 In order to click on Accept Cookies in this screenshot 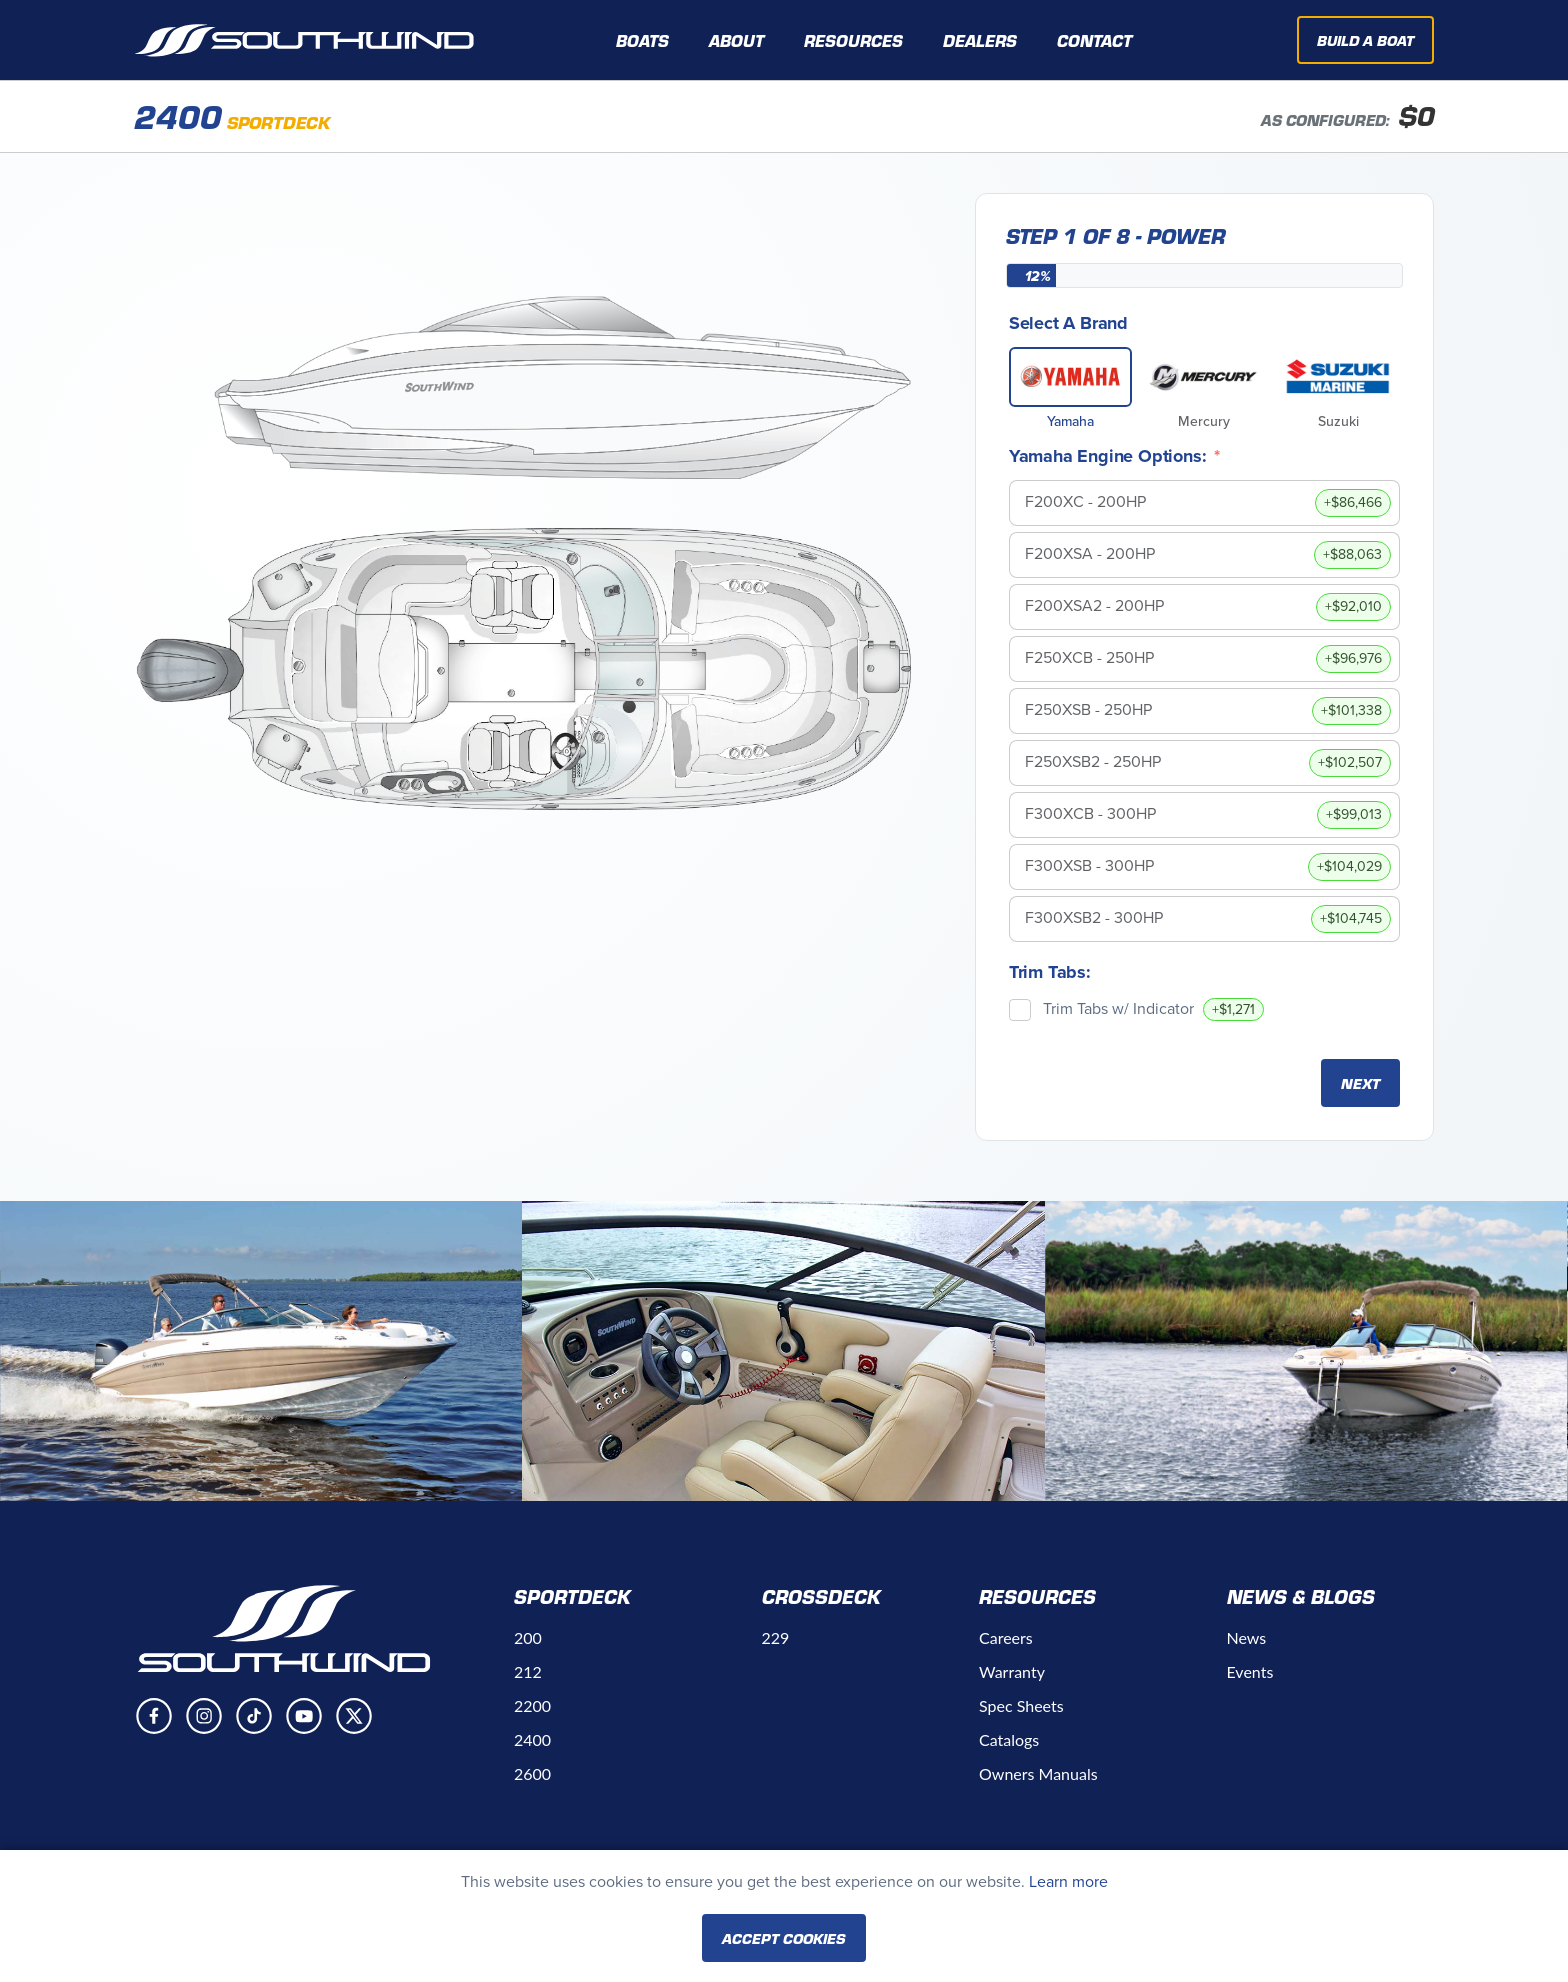, I will do `click(784, 1938)`.